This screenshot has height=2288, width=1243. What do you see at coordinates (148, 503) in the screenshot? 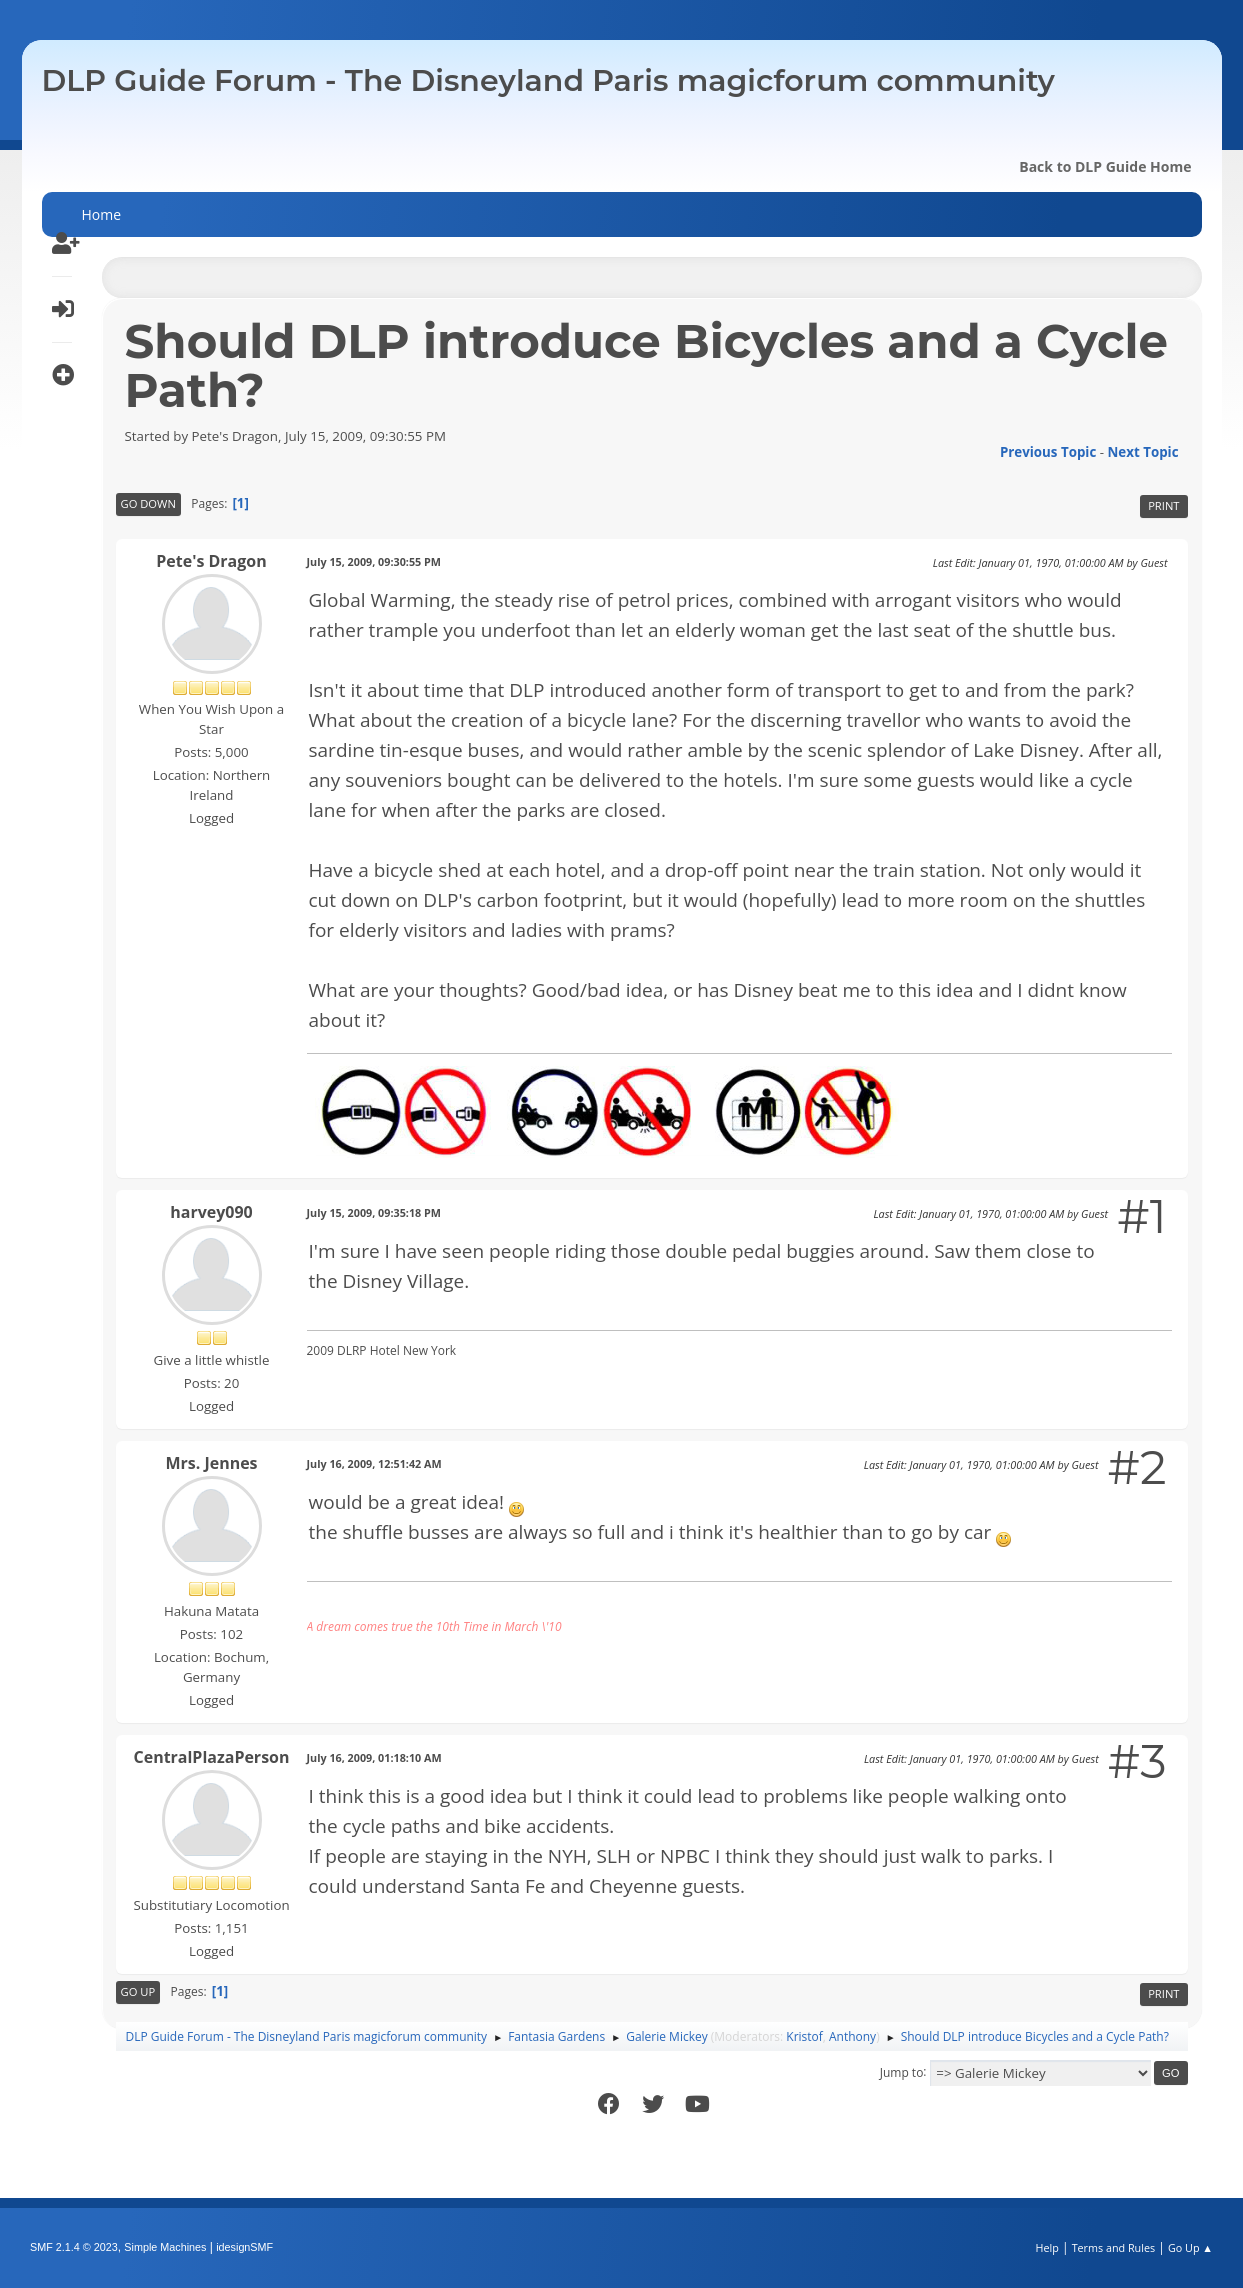
I see `Go Down` at bounding box center [148, 503].